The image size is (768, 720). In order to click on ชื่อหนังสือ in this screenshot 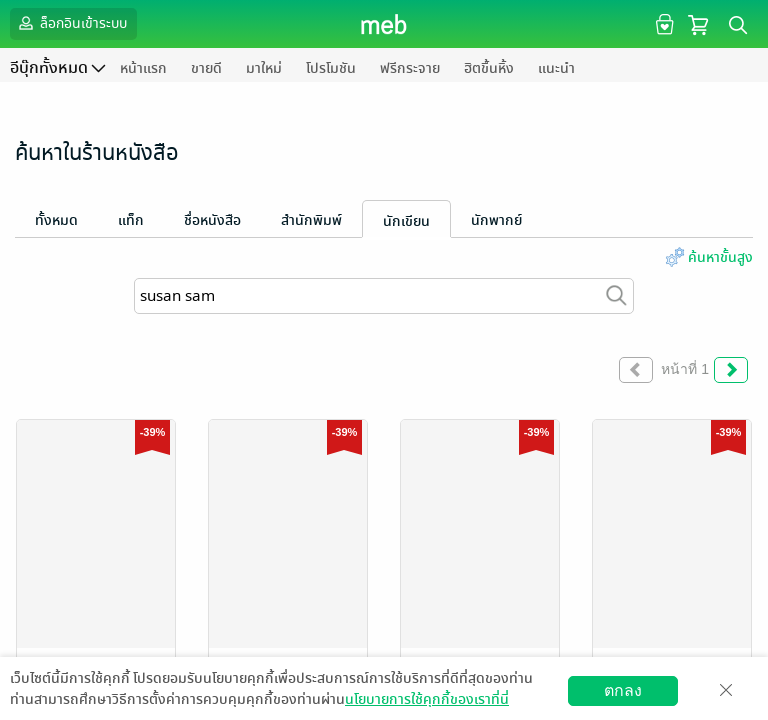, I will do `click(212, 220)`.